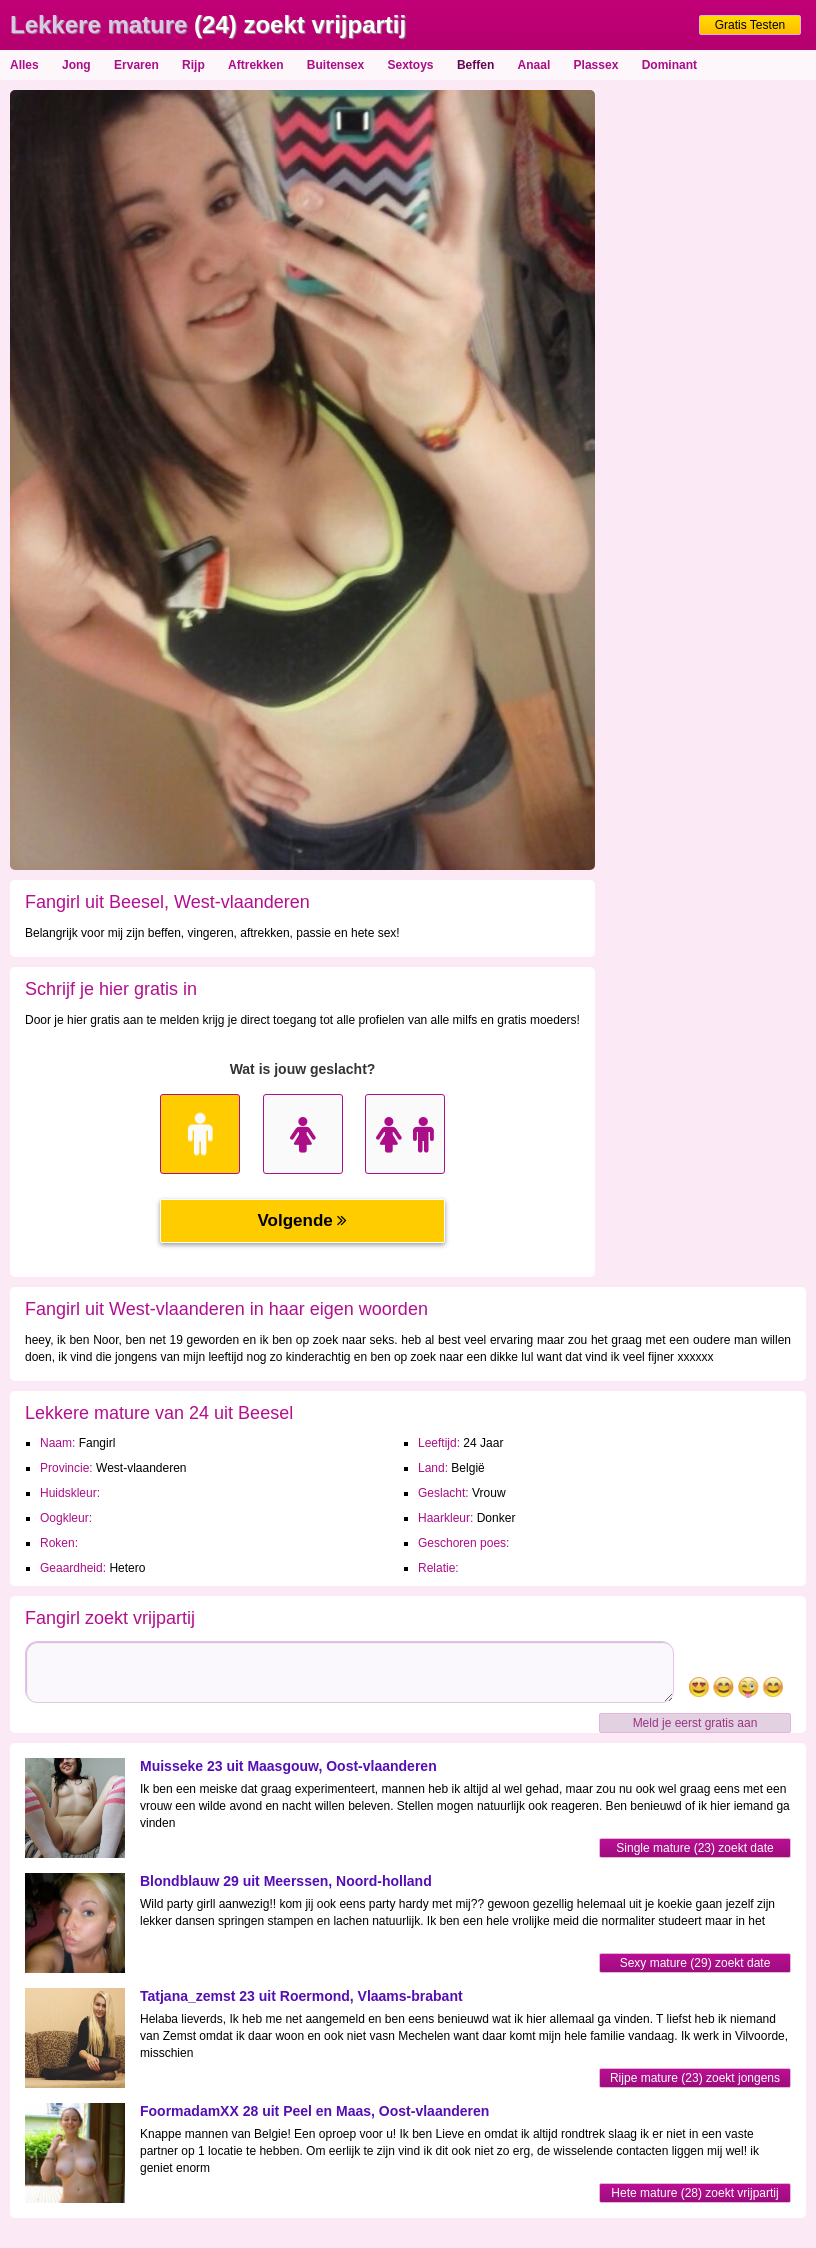 The height and width of the screenshot is (2248, 816). What do you see at coordinates (255, 65) in the screenshot?
I see `Aftrekken` at bounding box center [255, 65].